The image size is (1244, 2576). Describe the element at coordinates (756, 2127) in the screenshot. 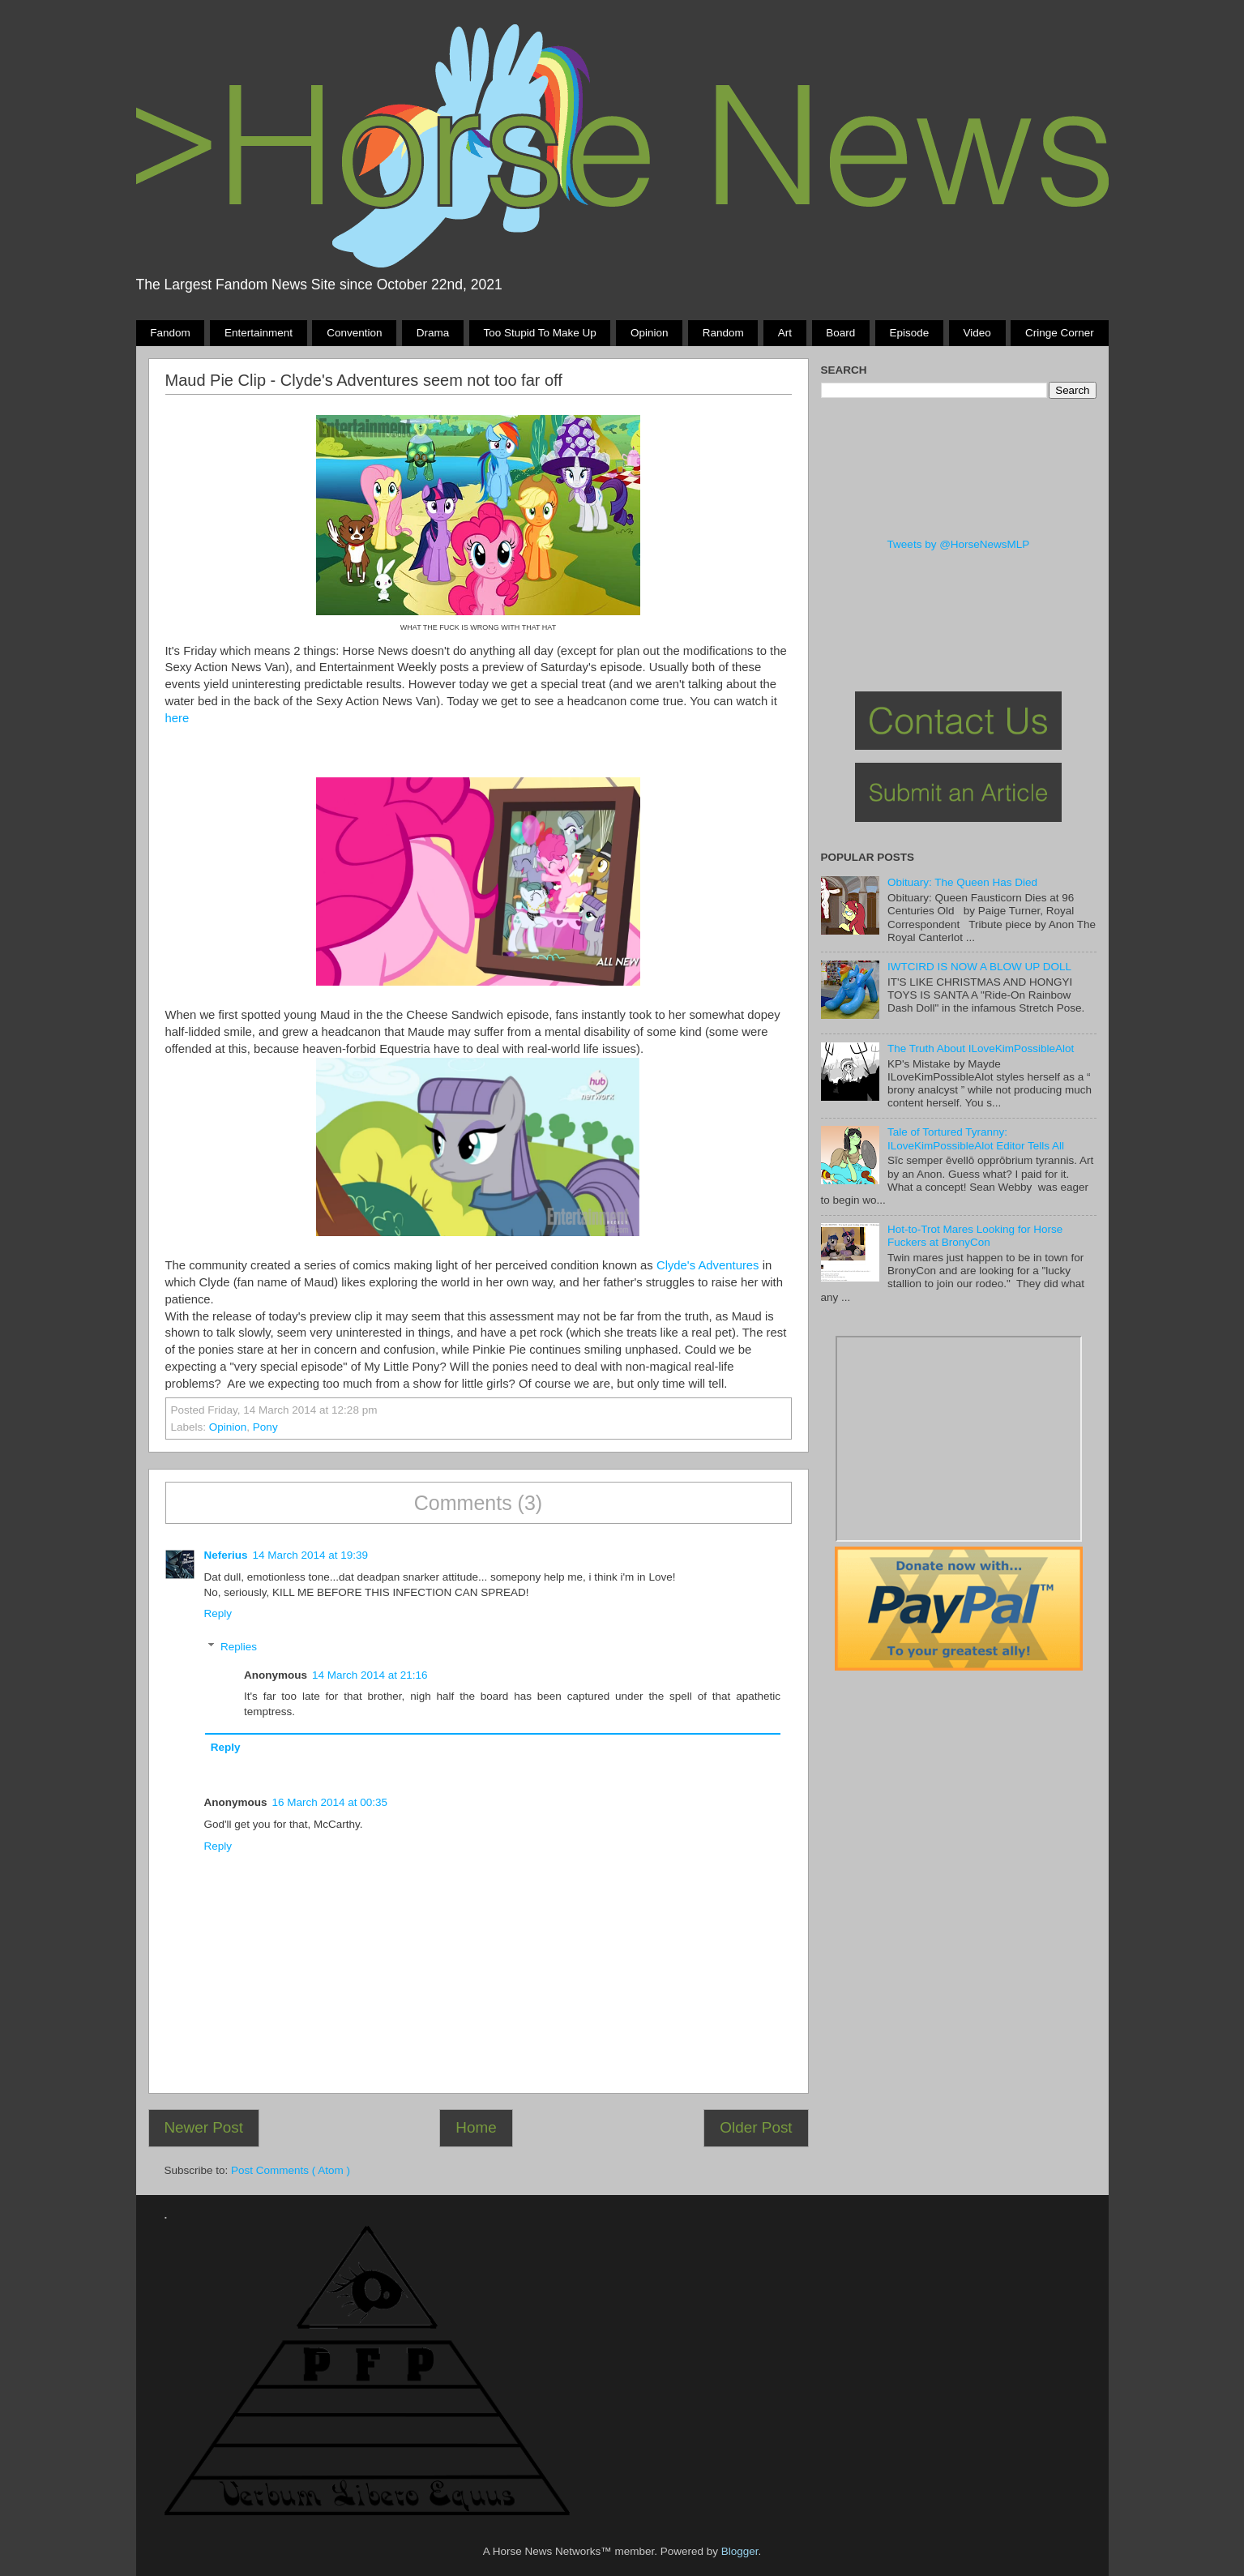

I see `Older Post` at that location.